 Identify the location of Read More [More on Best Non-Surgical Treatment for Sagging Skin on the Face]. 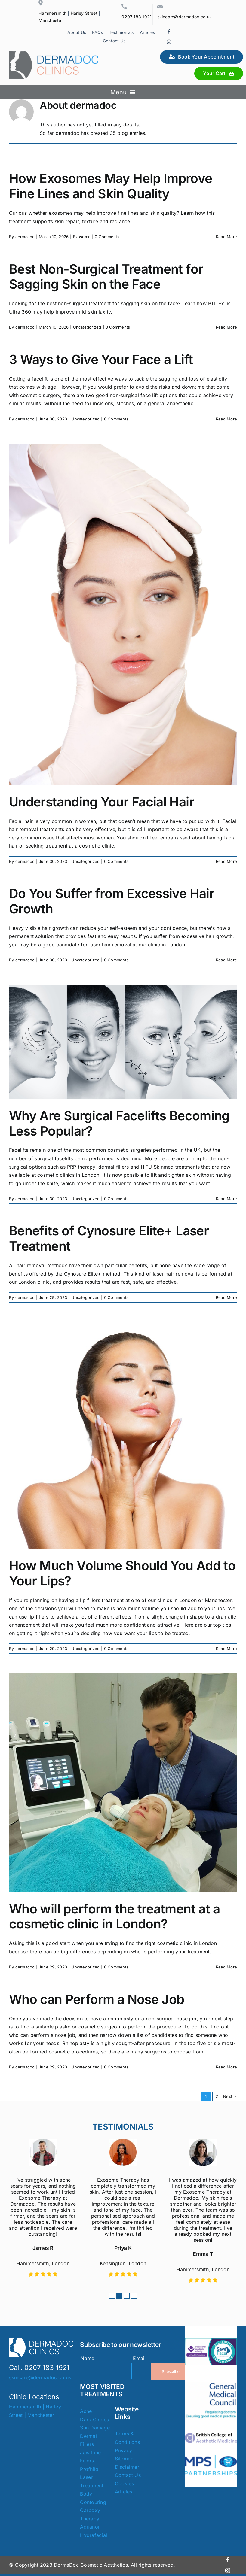
(226, 327).